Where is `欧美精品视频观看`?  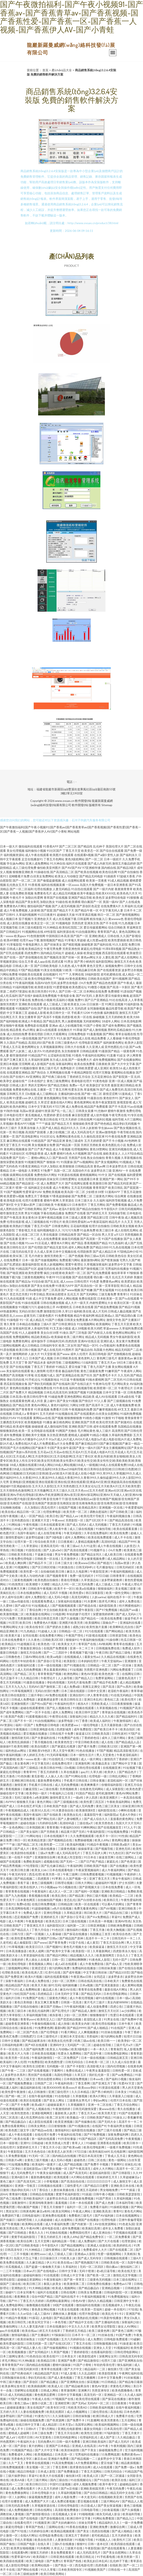
欧美精品视频观看 is located at coordinates (63, 2531).